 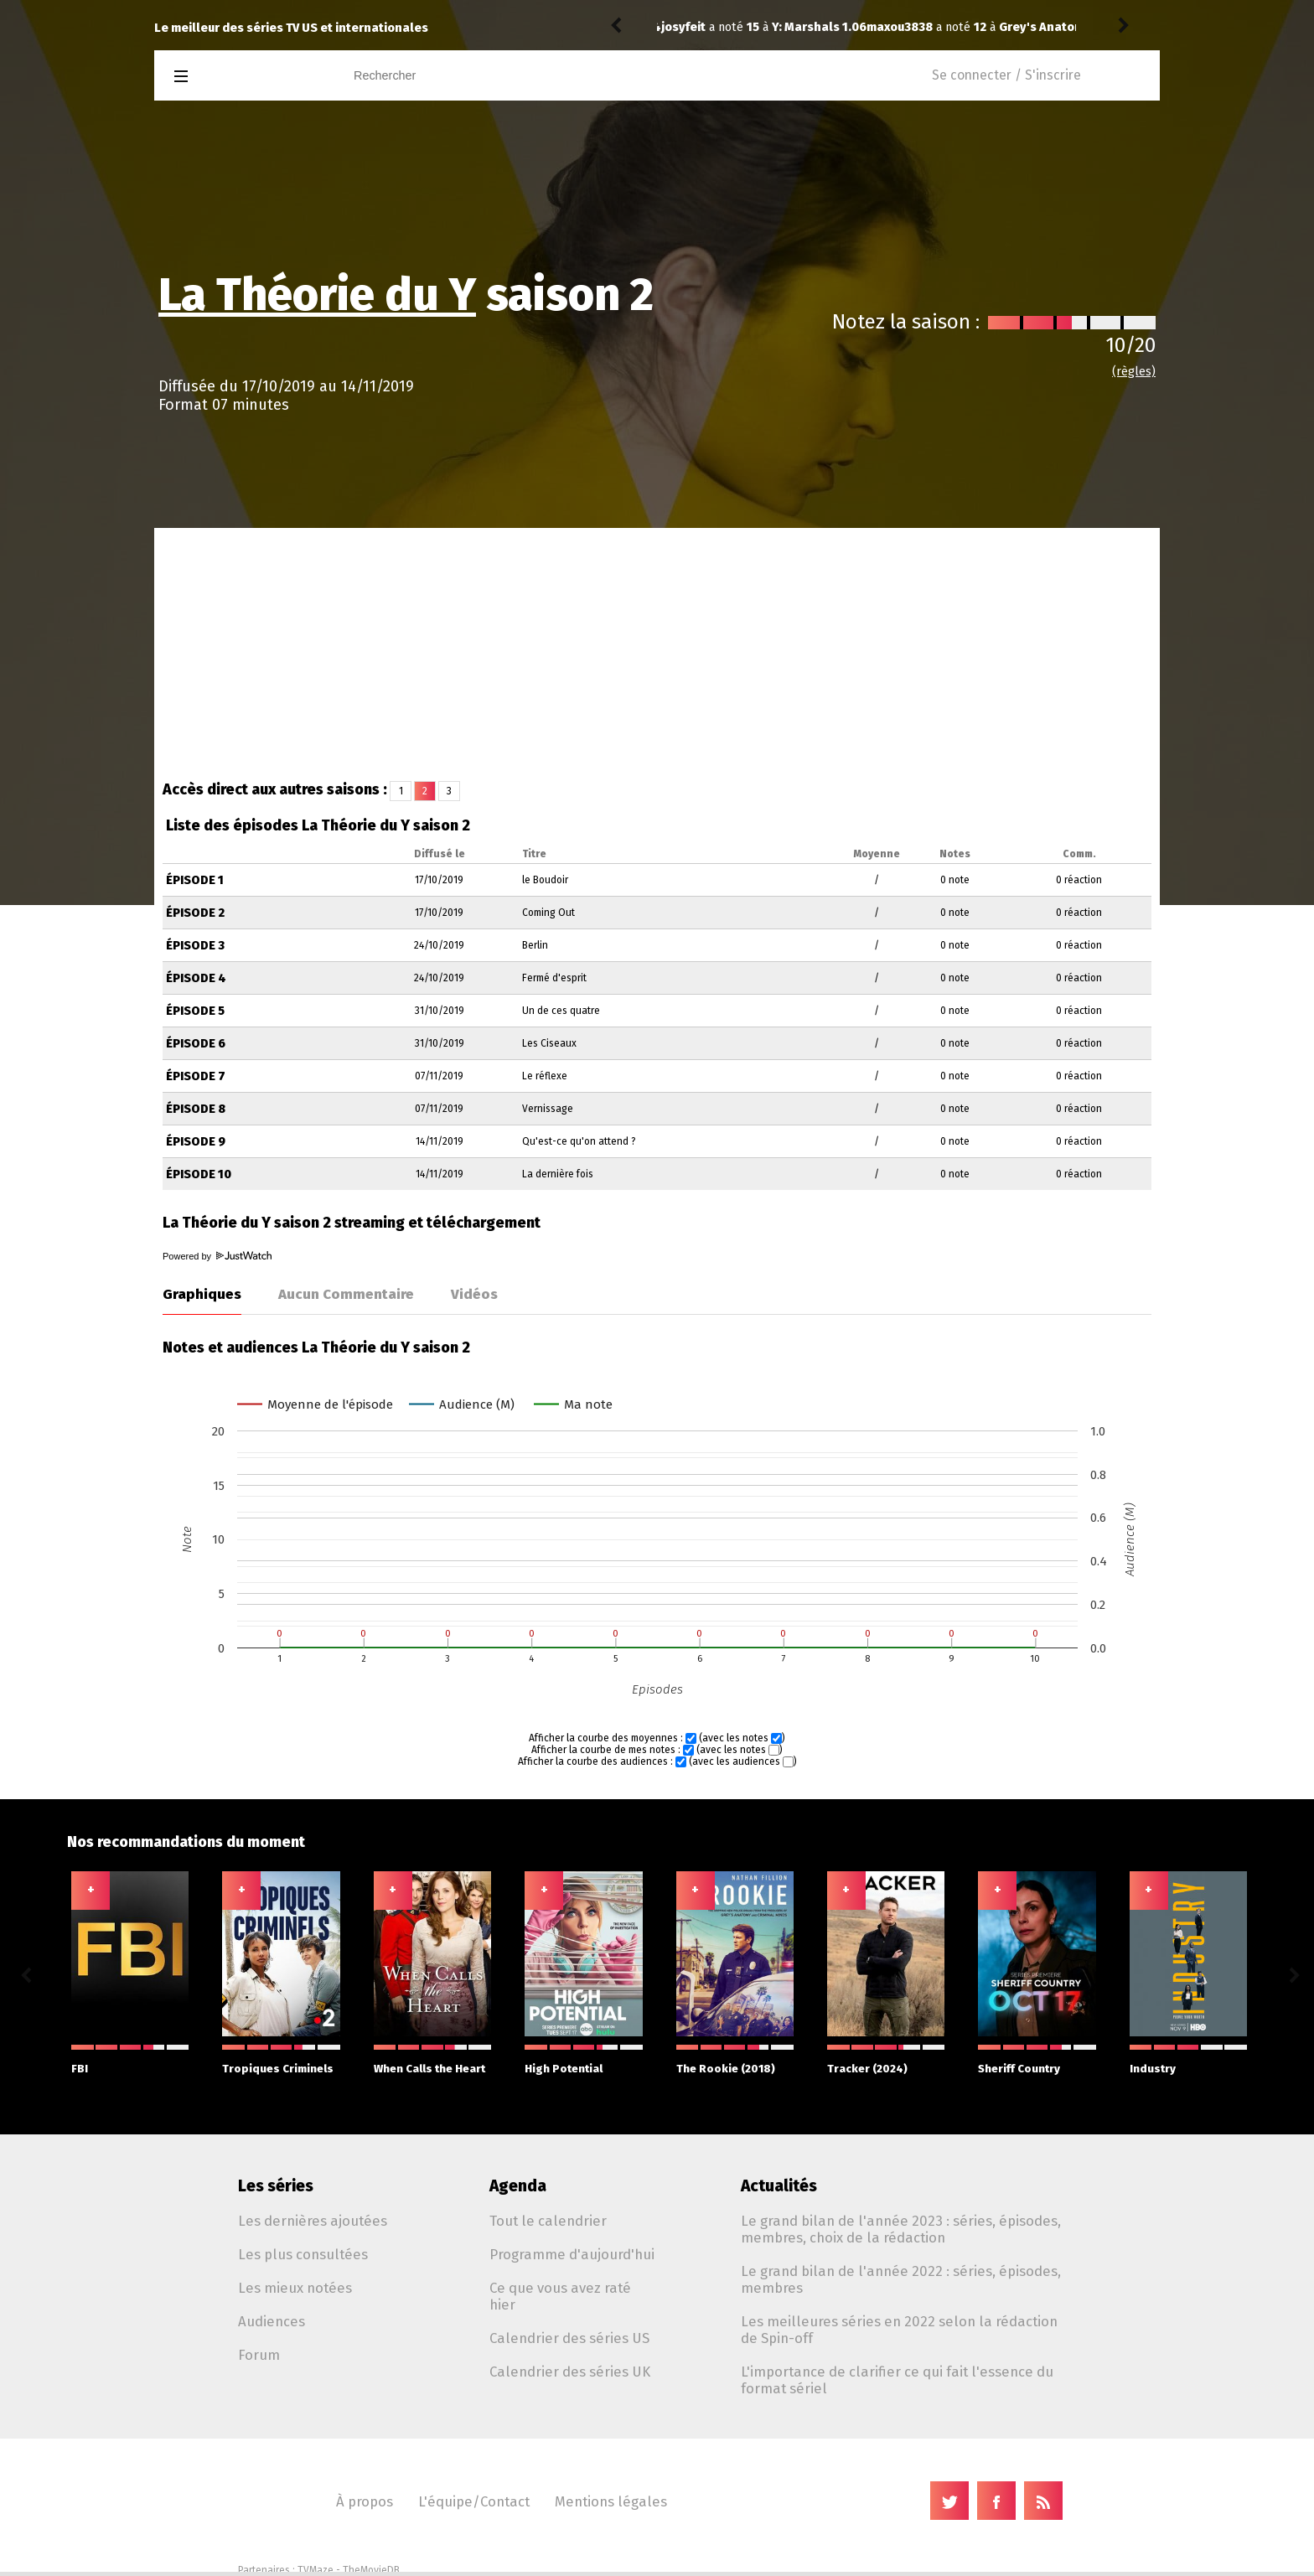 I want to click on Épisode 8, so click(x=195, y=1109).